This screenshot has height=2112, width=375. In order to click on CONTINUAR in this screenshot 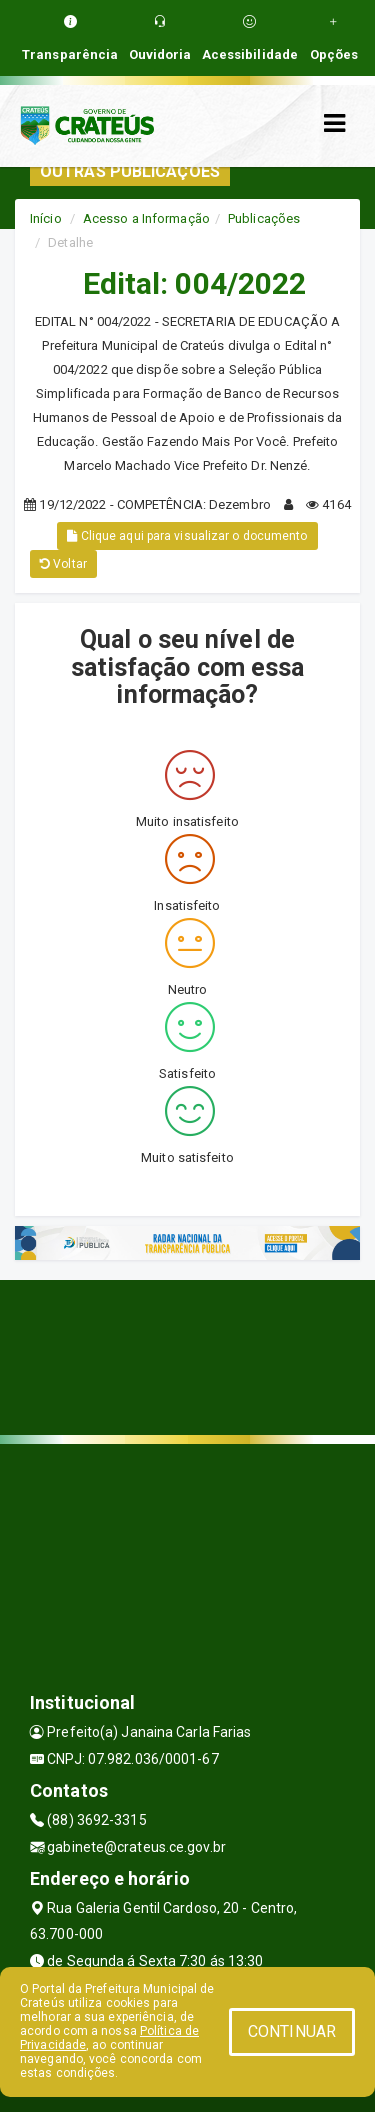, I will do `click(292, 2031)`.